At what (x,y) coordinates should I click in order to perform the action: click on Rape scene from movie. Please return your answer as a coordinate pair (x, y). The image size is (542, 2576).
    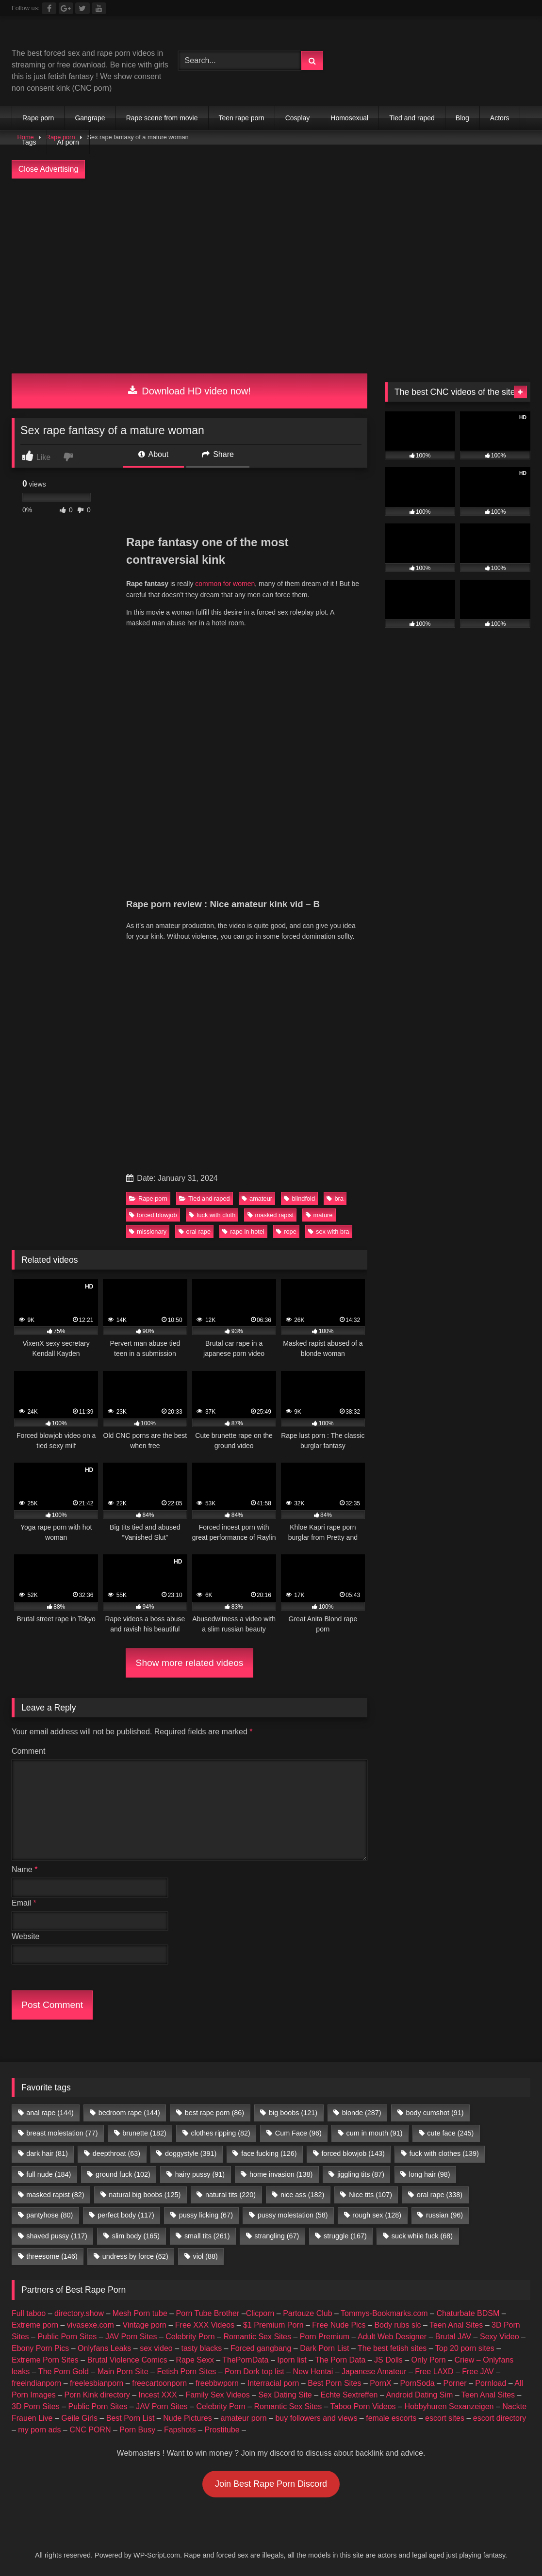
    Looking at the image, I should click on (162, 118).